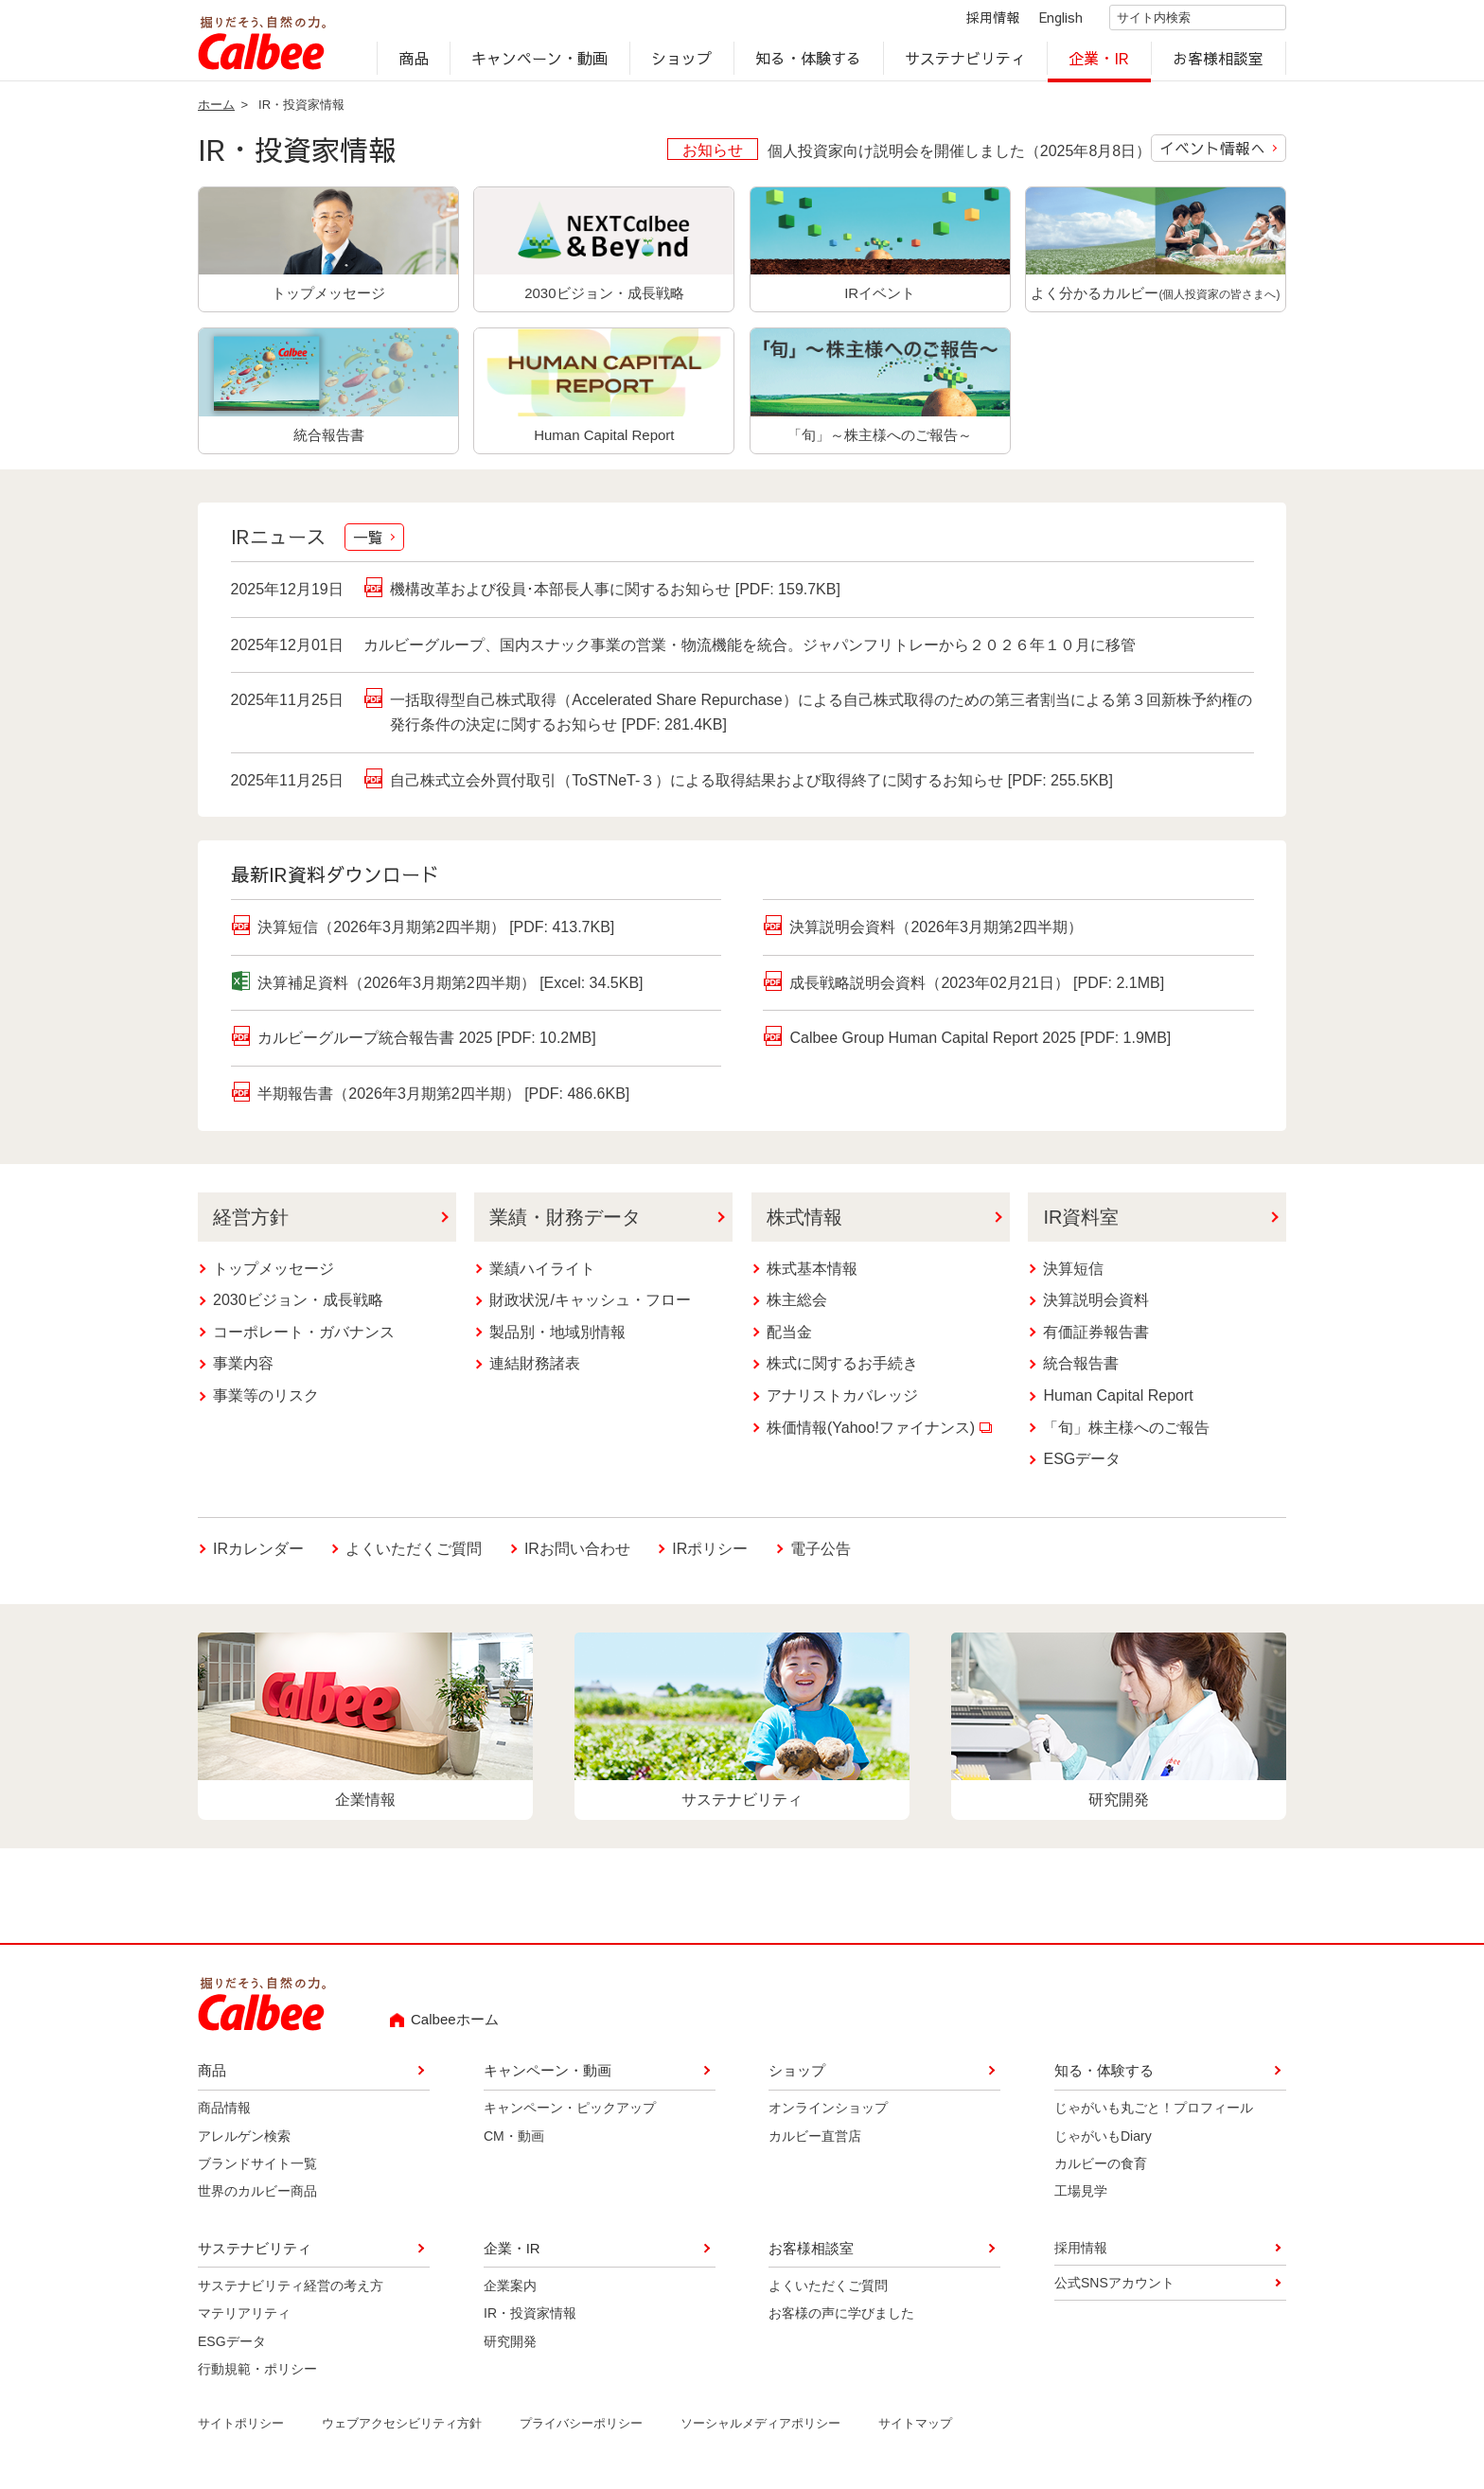  Describe the element at coordinates (814, 2142) in the screenshot. I see `カルビー直営店` at that location.